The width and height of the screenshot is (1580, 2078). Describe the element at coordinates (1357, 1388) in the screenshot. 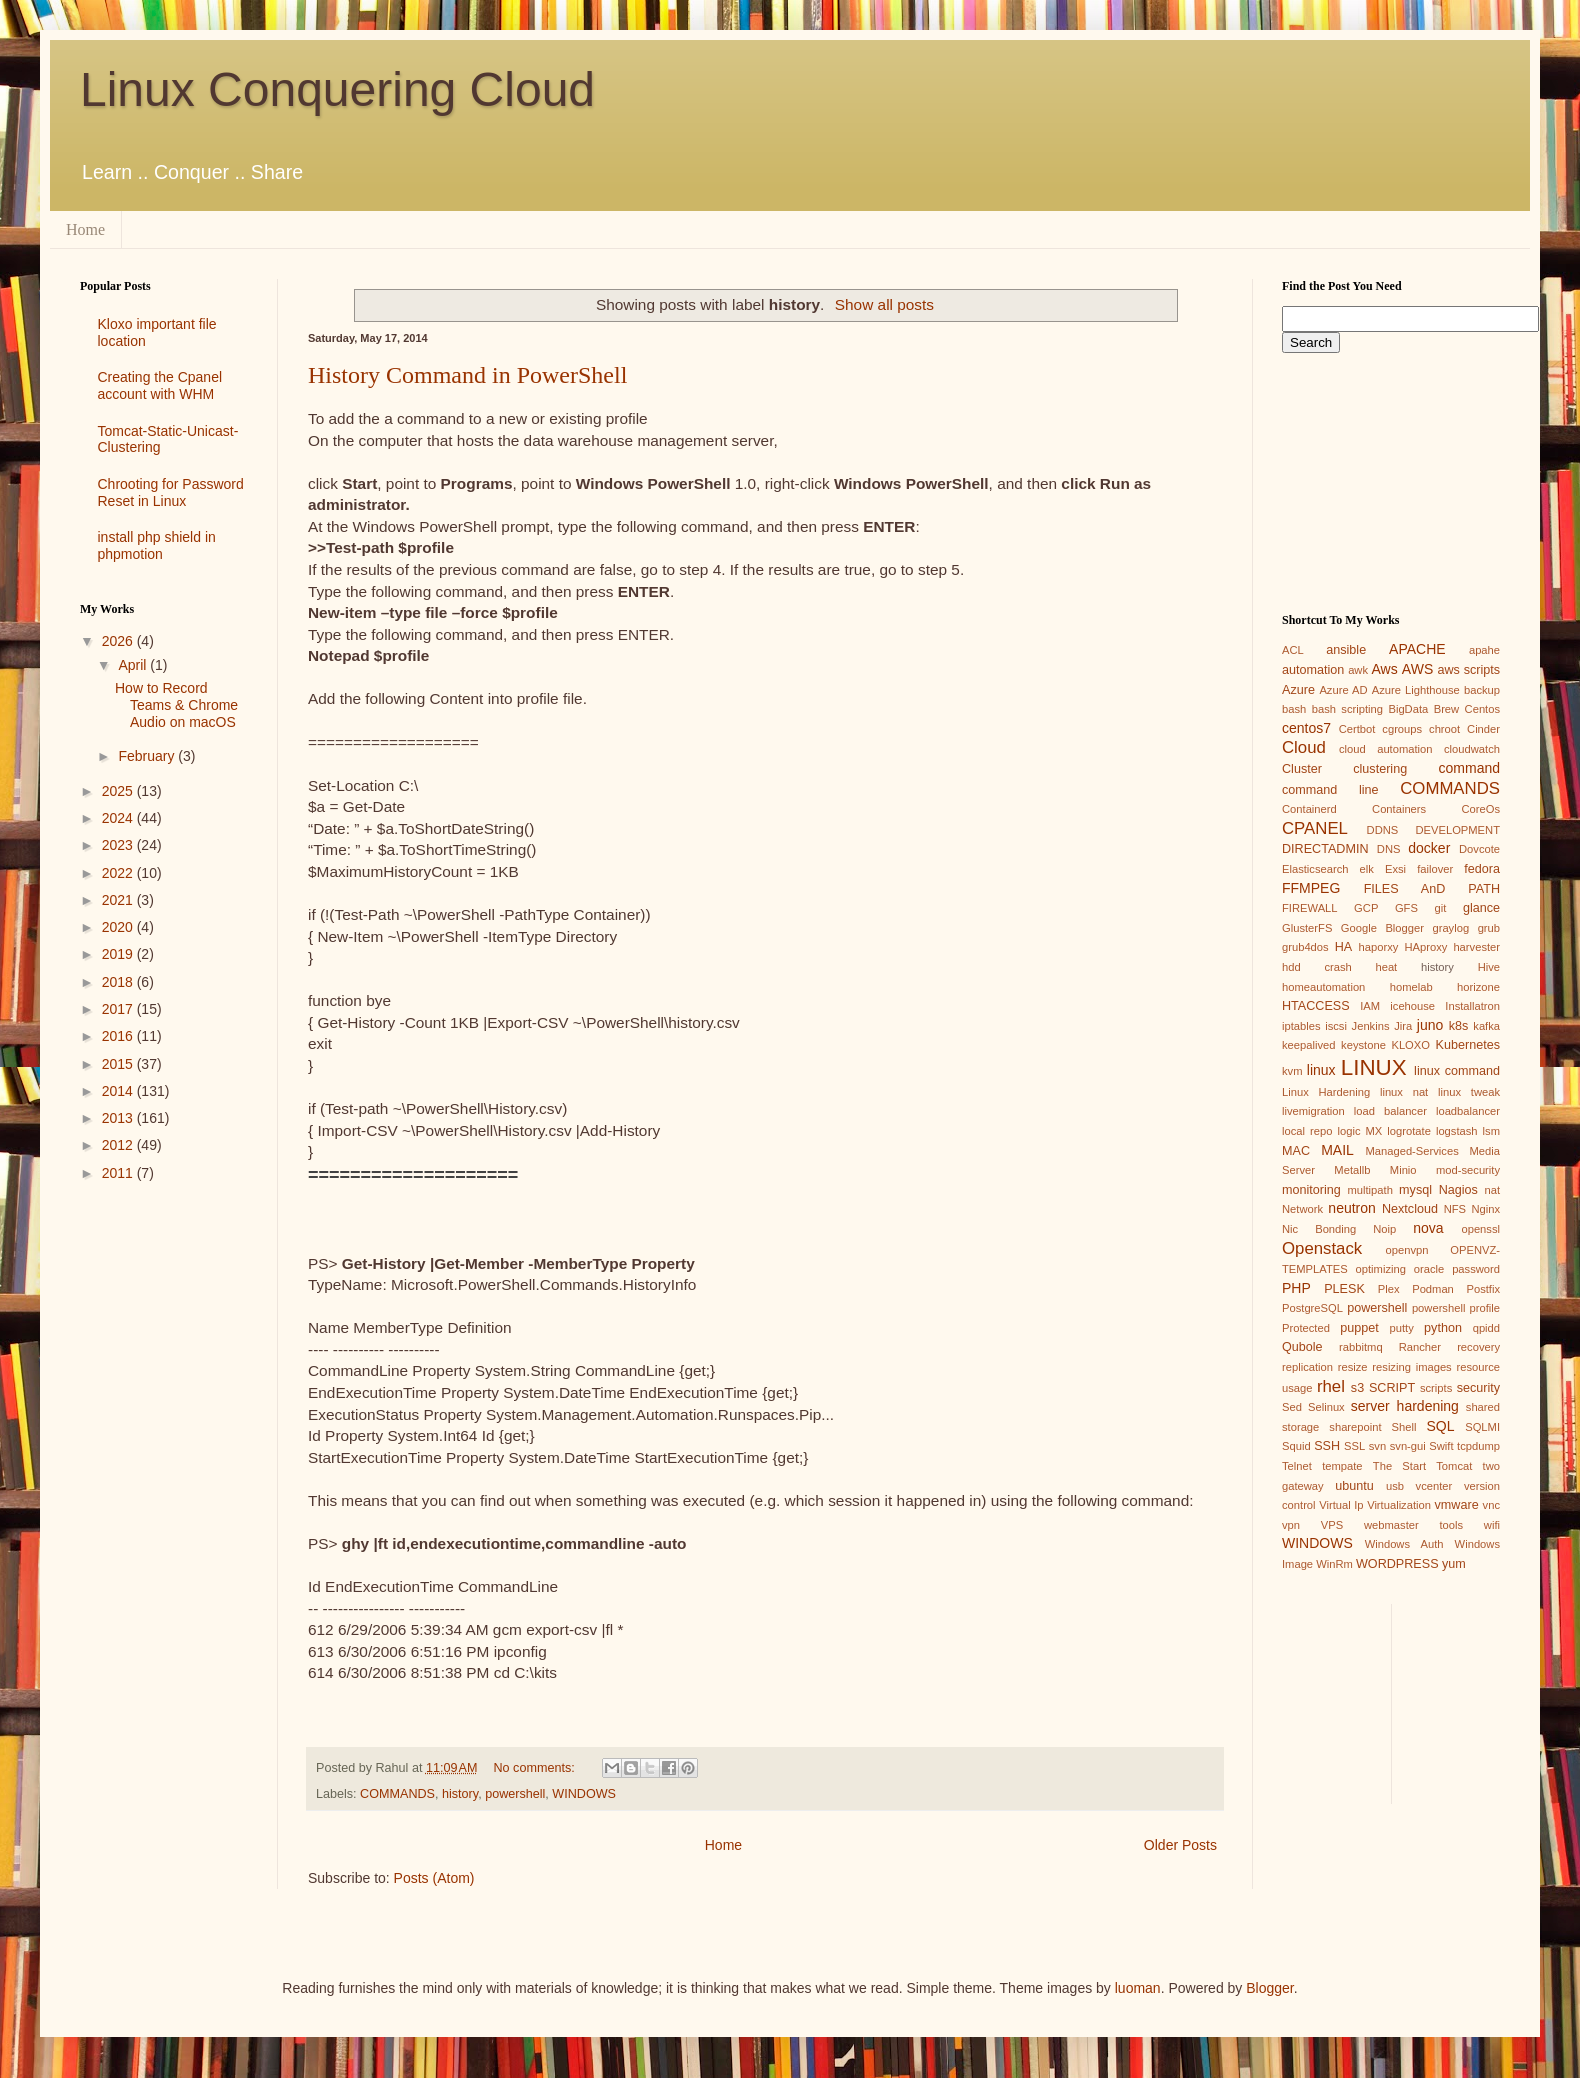

I see `s3` at that location.